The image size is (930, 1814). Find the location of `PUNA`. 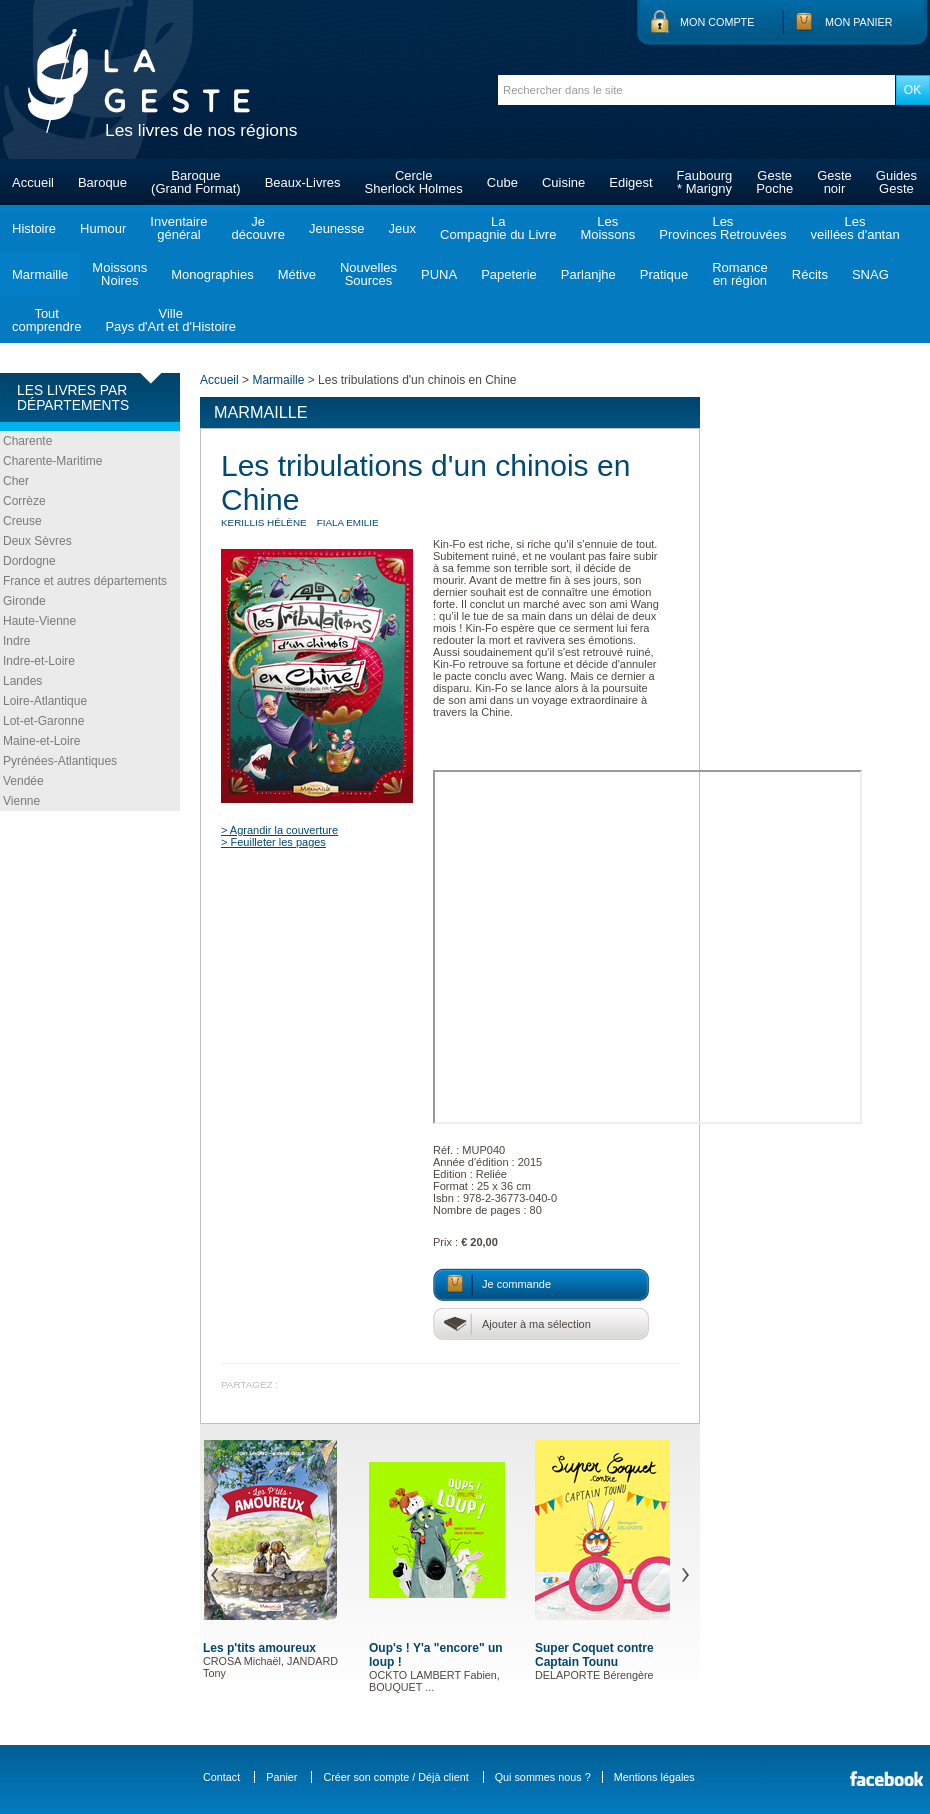

PUNA is located at coordinates (439, 274).